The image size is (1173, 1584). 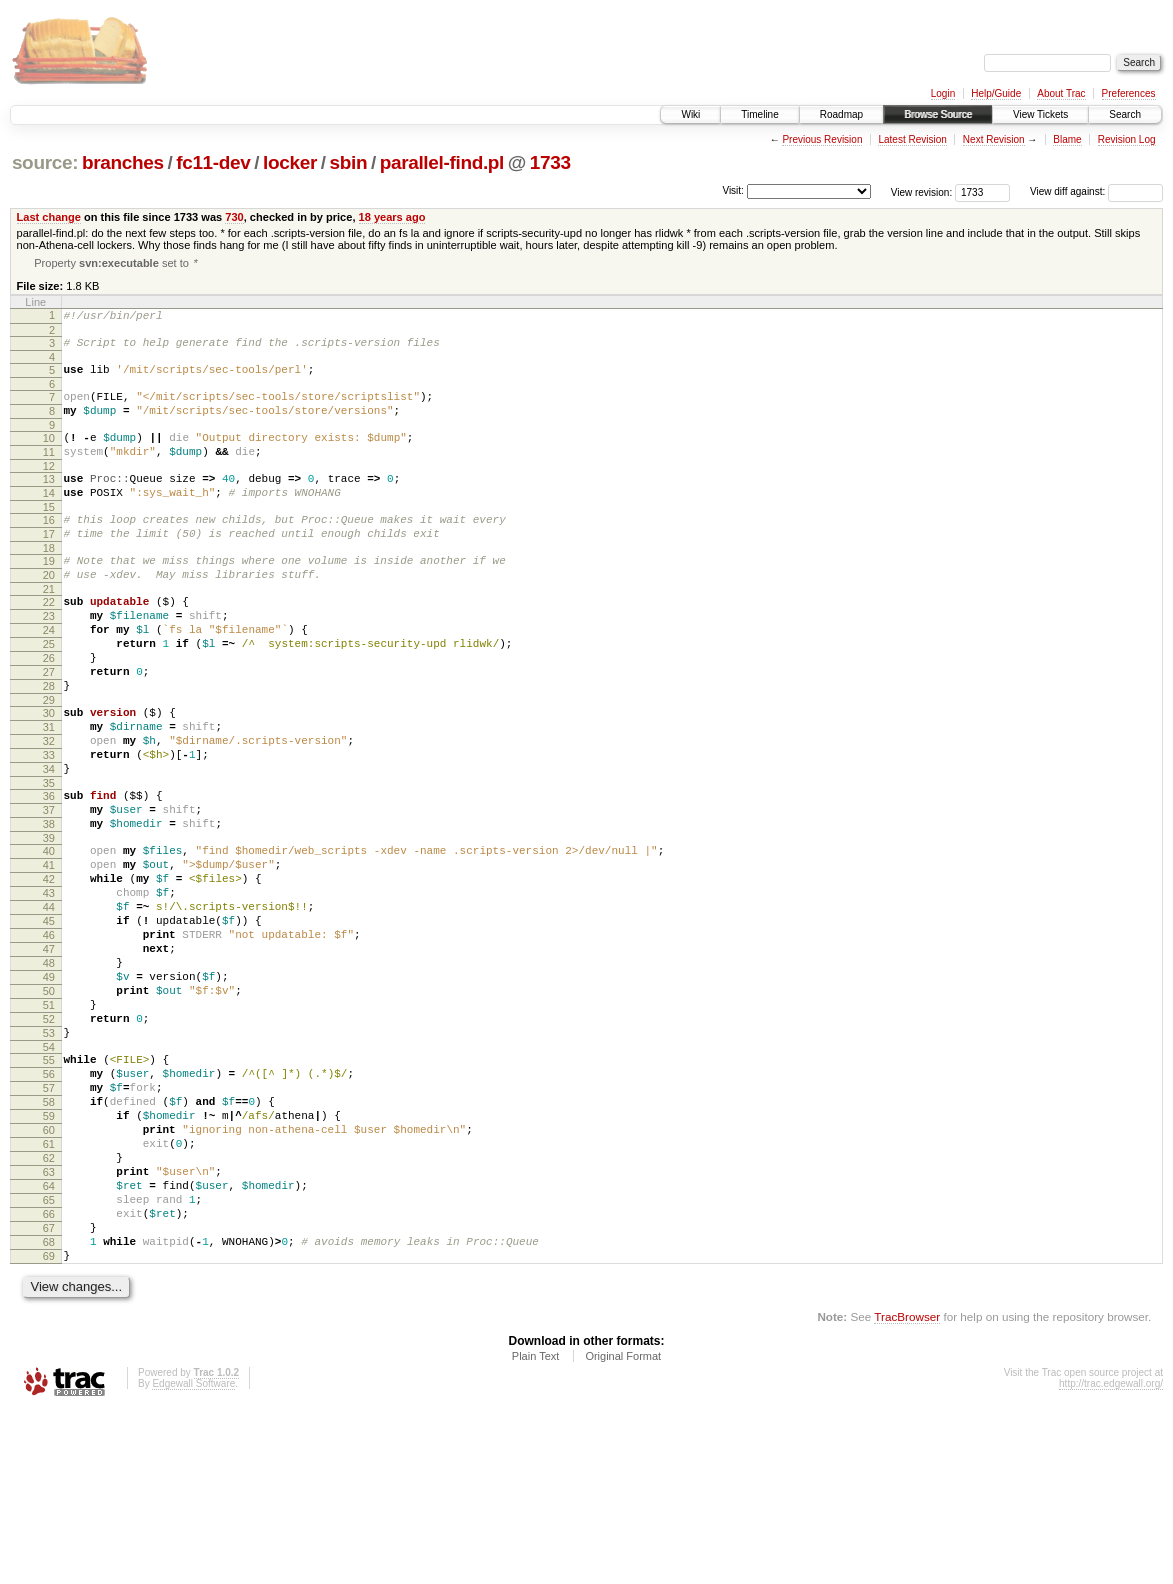 What do you see at coordinates (49, 826) in the screenshot?
I see `33` at bounding box center [49, 826].